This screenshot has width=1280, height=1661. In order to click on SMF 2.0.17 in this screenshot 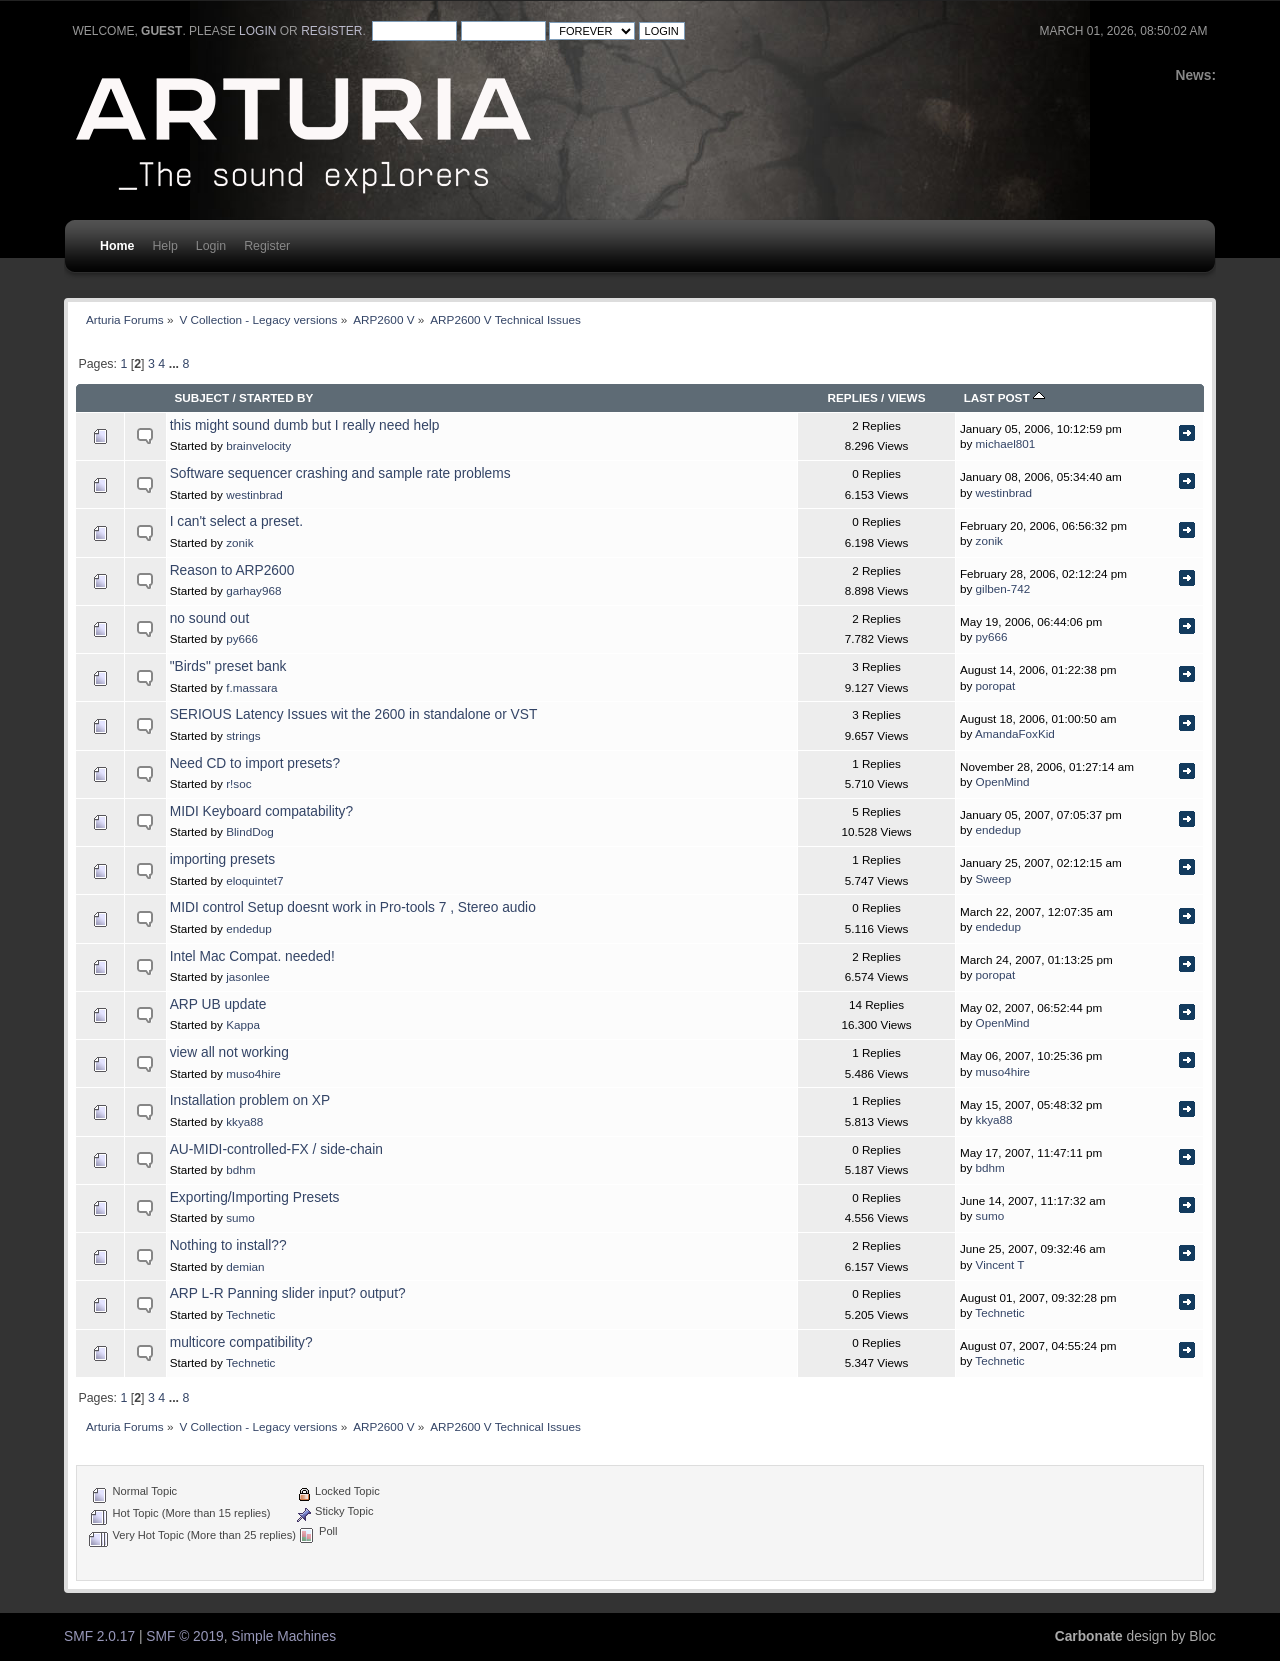, I will do `click(99, 1636)`.